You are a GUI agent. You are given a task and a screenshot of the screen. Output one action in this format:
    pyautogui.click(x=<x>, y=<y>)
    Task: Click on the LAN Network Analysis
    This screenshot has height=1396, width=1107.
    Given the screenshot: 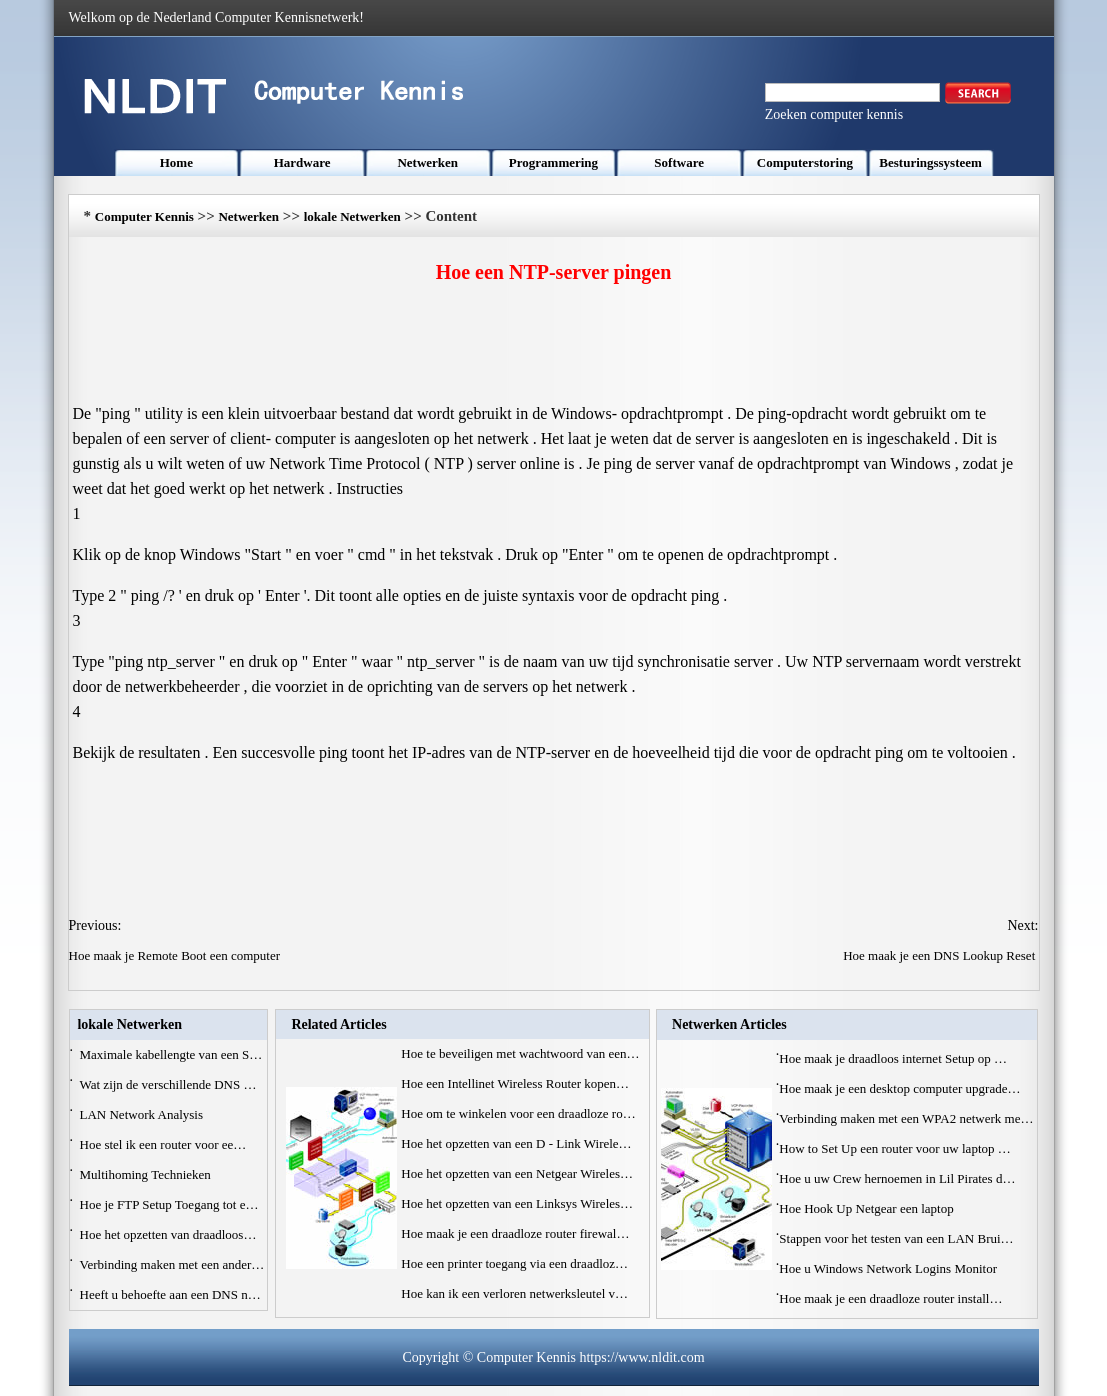 What is the action you would take?
    pyautogui.click(x=143, y=1114)
    